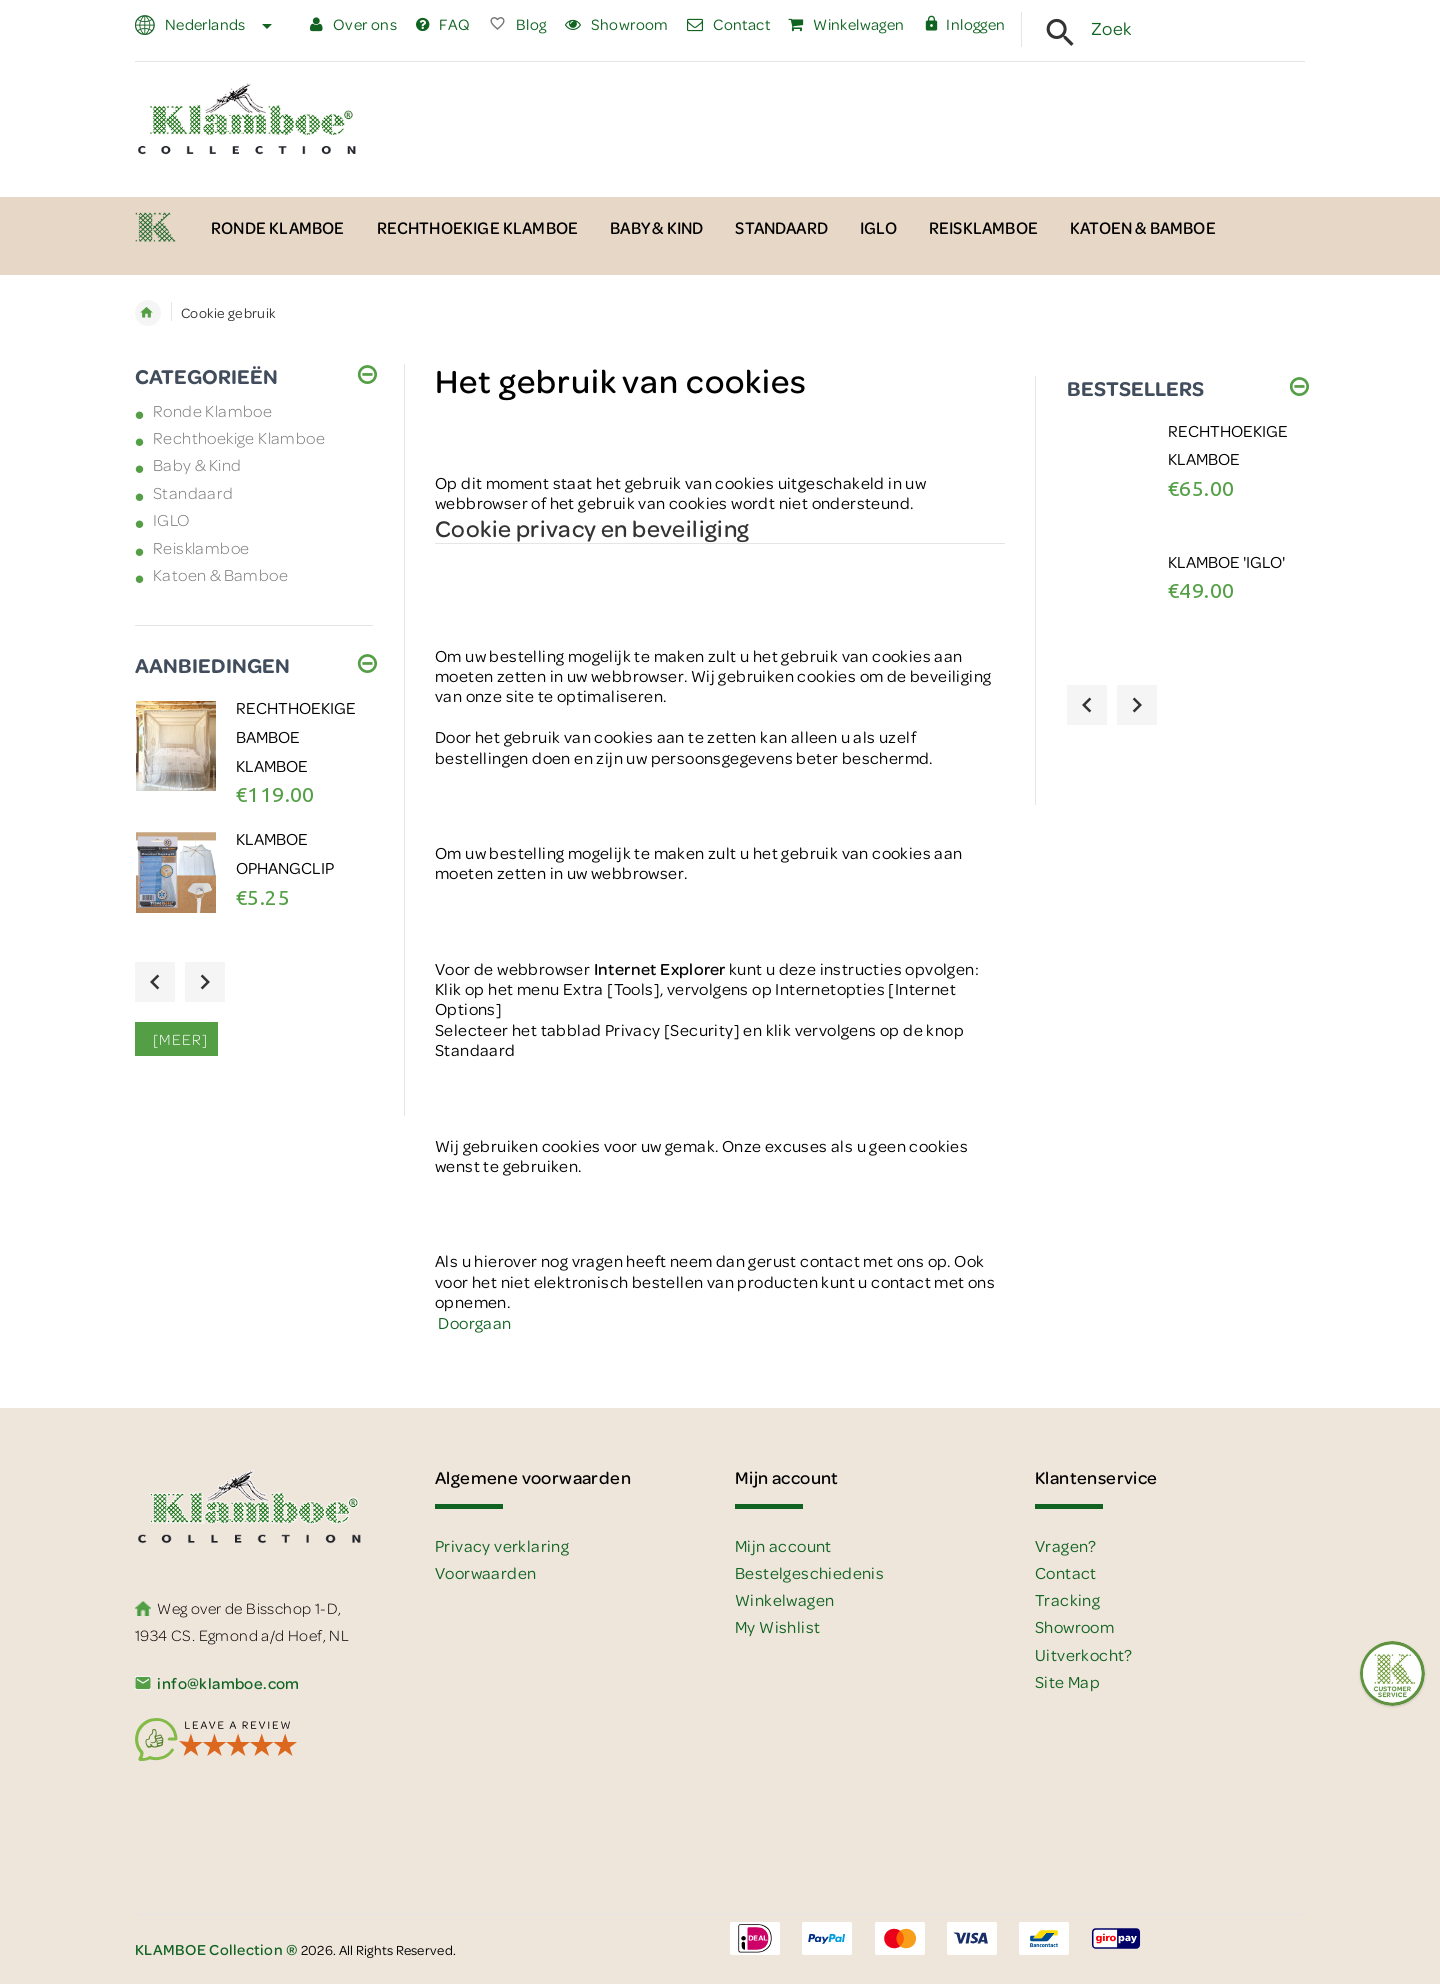  What do you see at coordinates (1392, 1673) in the screenshot?
I see `[Feedback :)]` at bounding box center [1392, 1673].